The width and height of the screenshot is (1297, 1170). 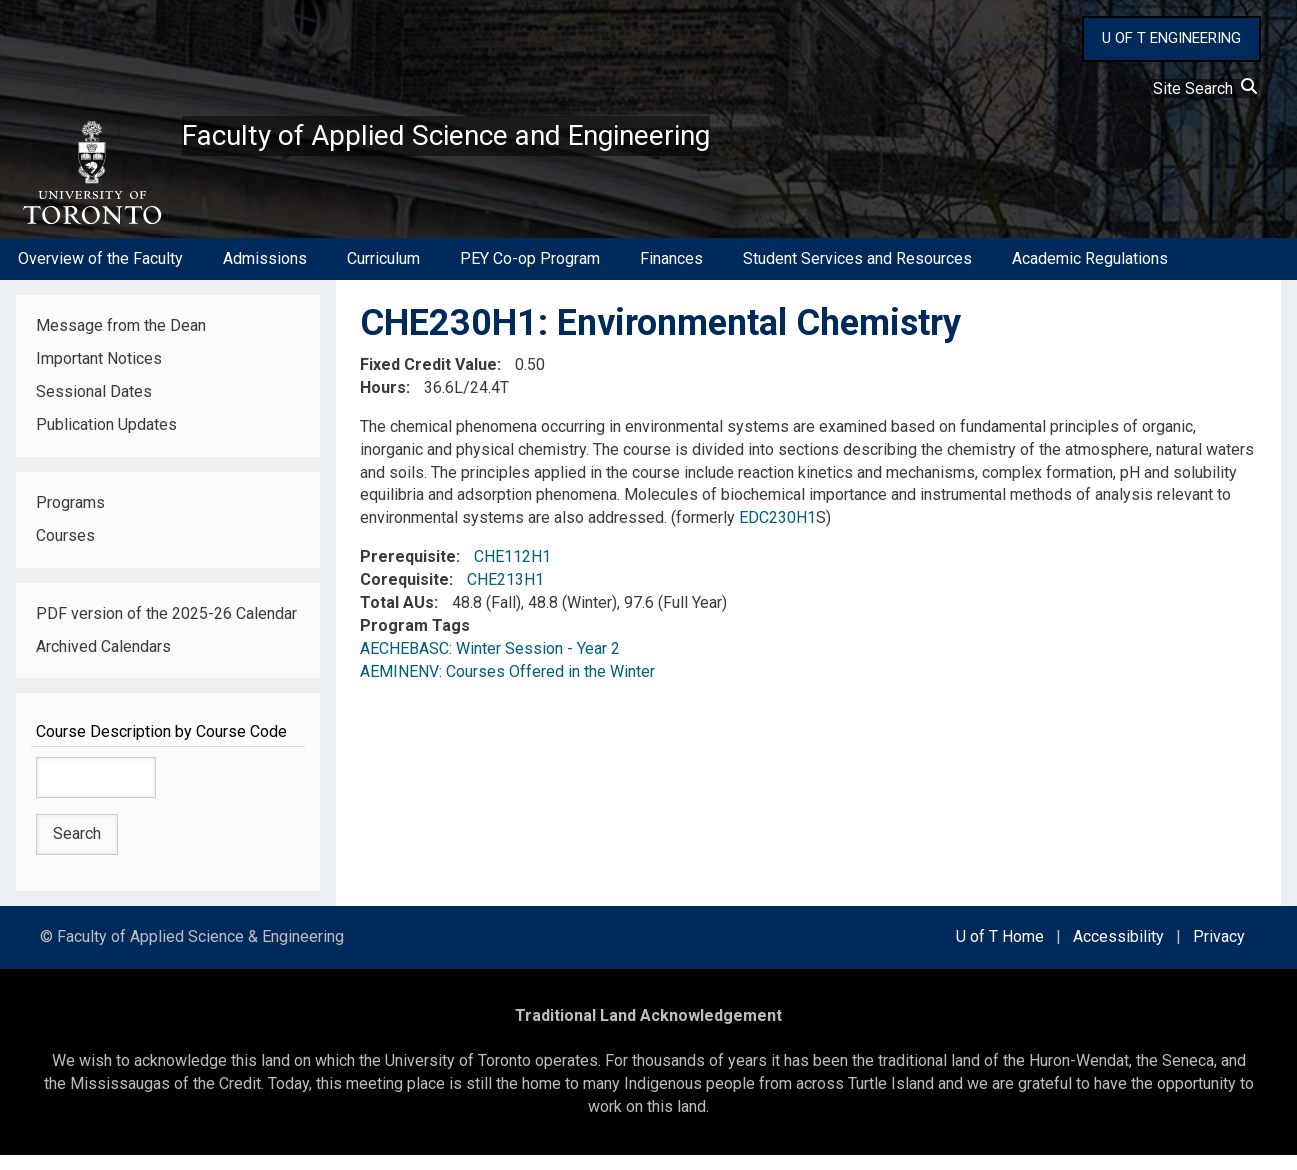 What do you see at coordinates (121, 340) in the screenshot?
I see `Message from the Dean` at bounding box center [121, 340].